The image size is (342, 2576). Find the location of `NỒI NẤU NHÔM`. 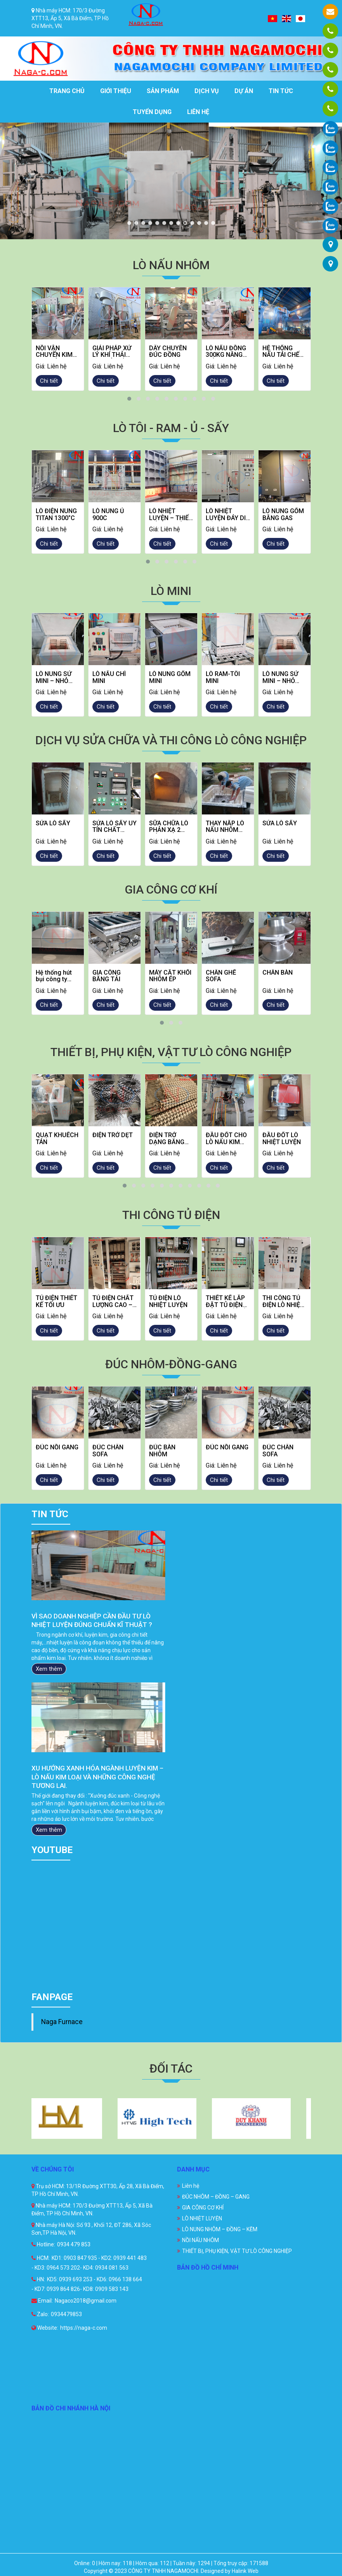

NỒI NẤU NHÔM is located at coordinates (200, 2240).